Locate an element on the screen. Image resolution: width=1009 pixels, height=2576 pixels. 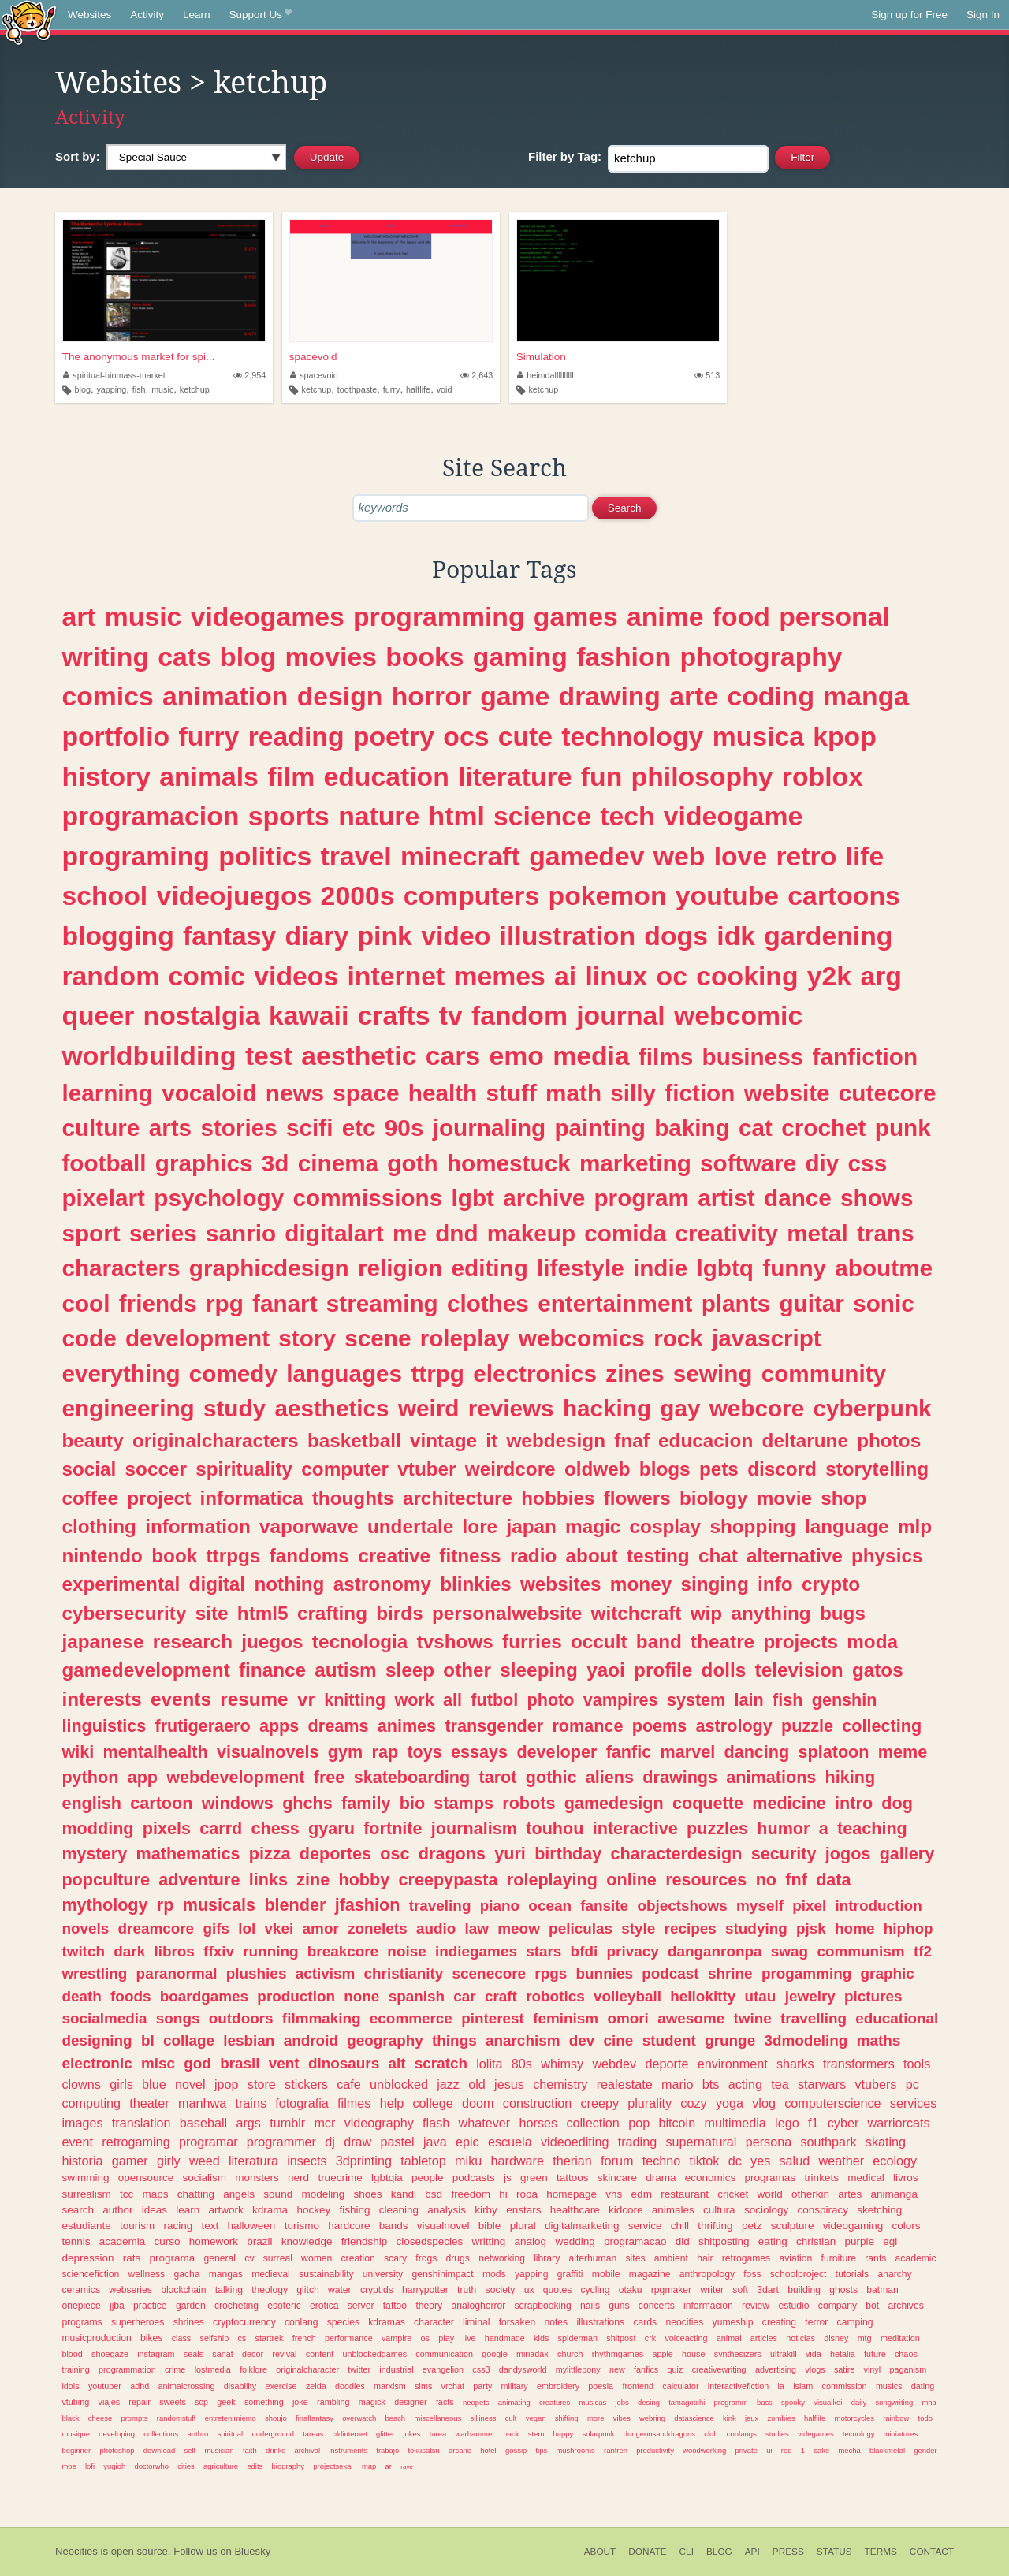
languages is located at coordinates (344, 1374).